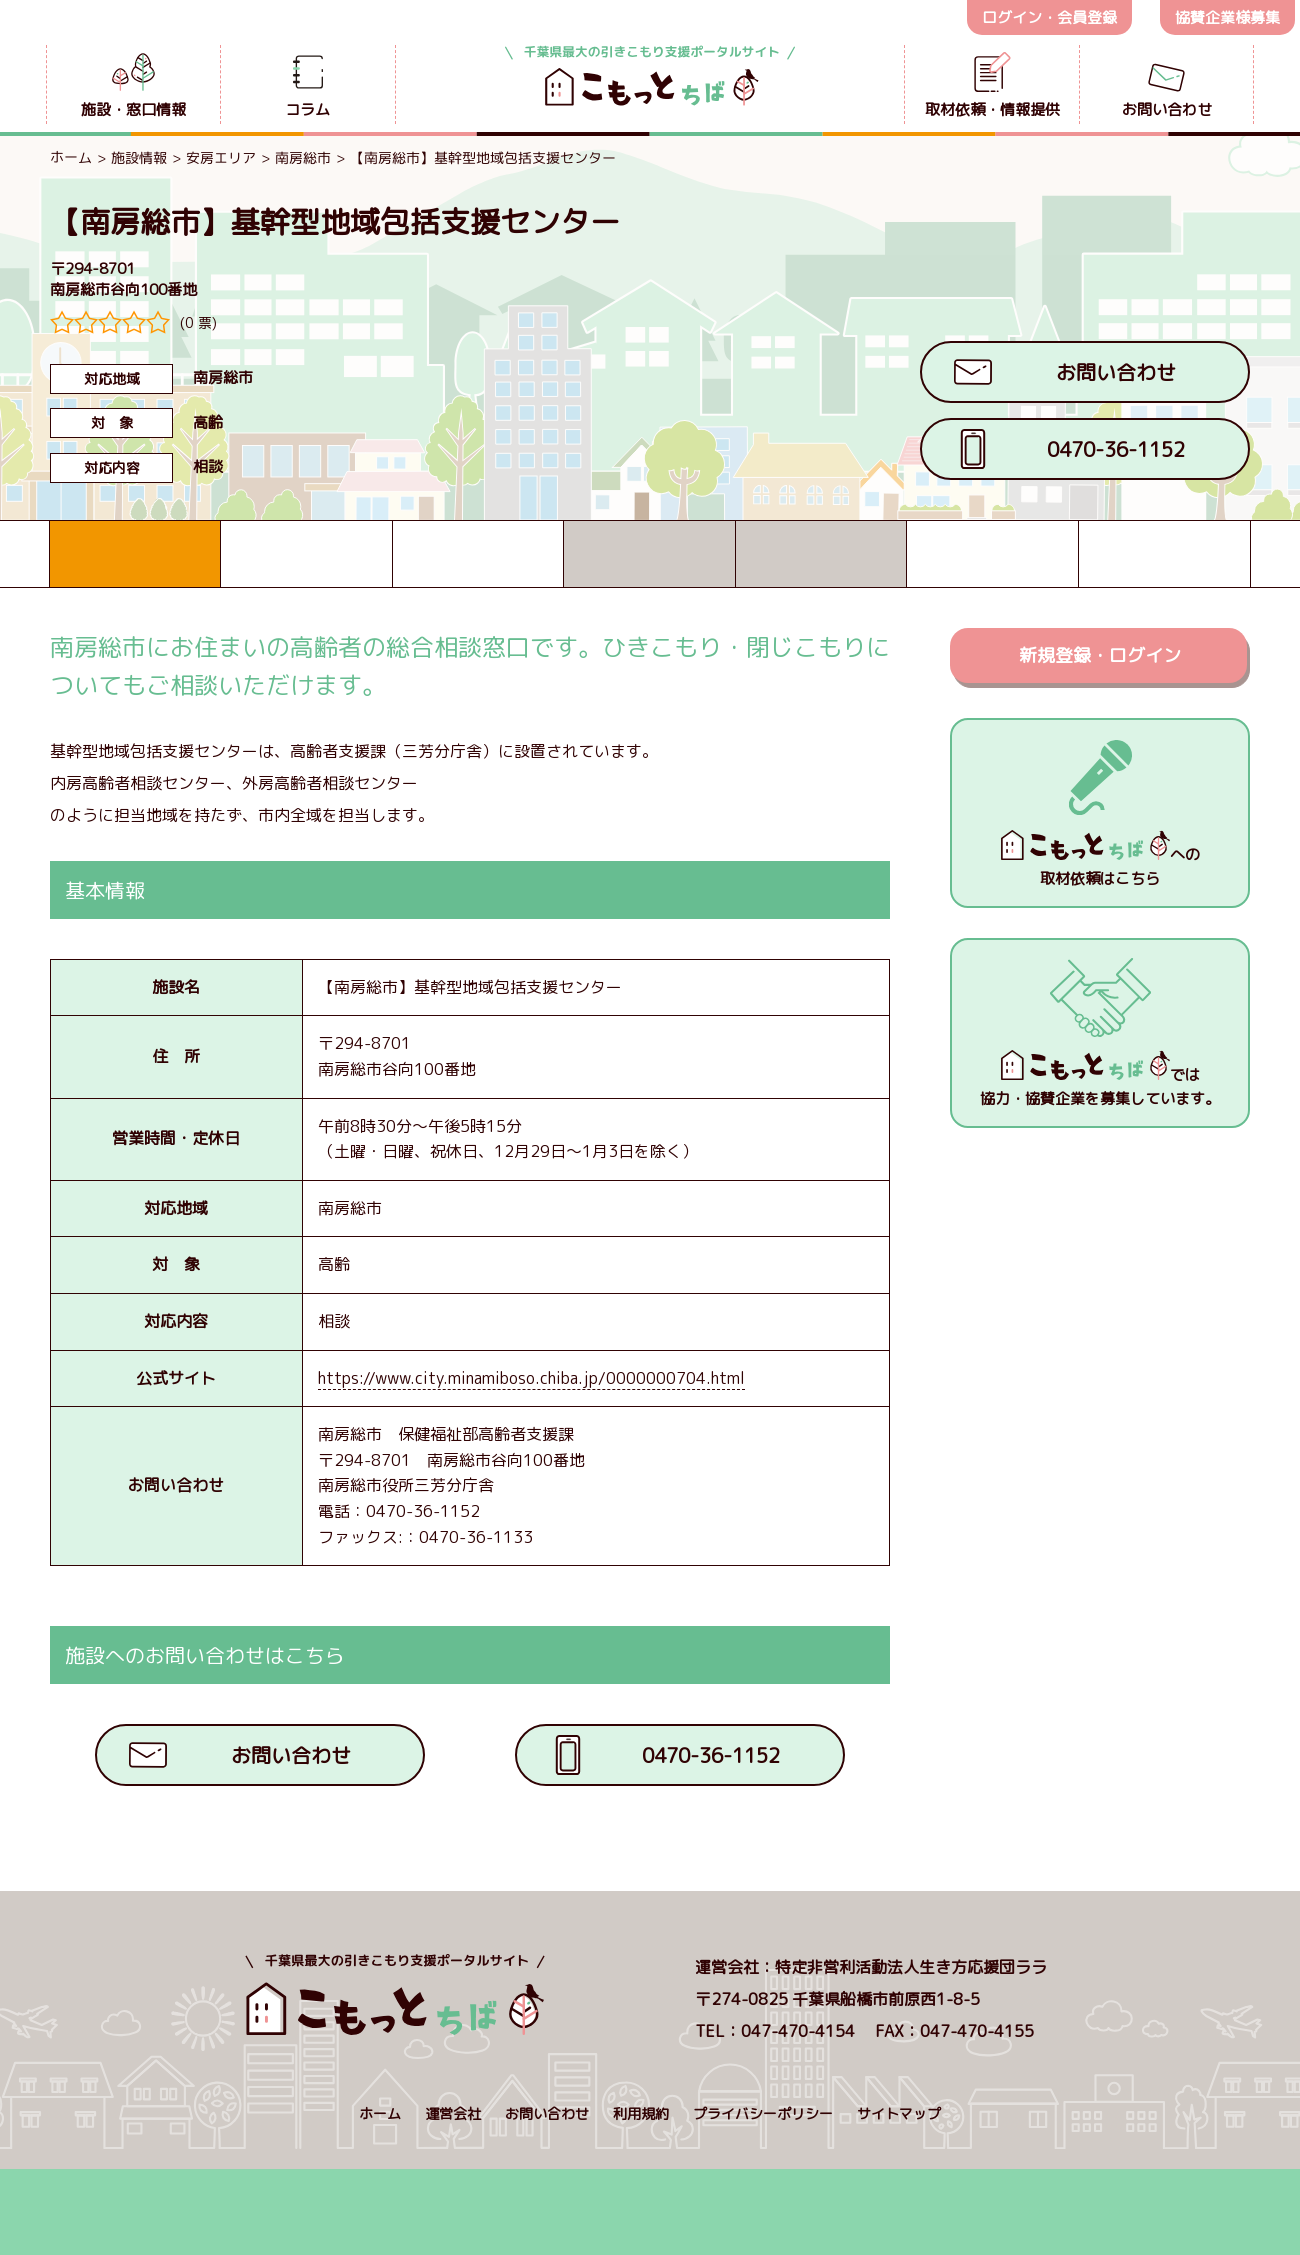 Image resolution: width=1300 pixels, height=2255 pixels. Describe the element at coordinates (1049, 17) in the screenshot. I see `ログイン・会員登録` at that location.